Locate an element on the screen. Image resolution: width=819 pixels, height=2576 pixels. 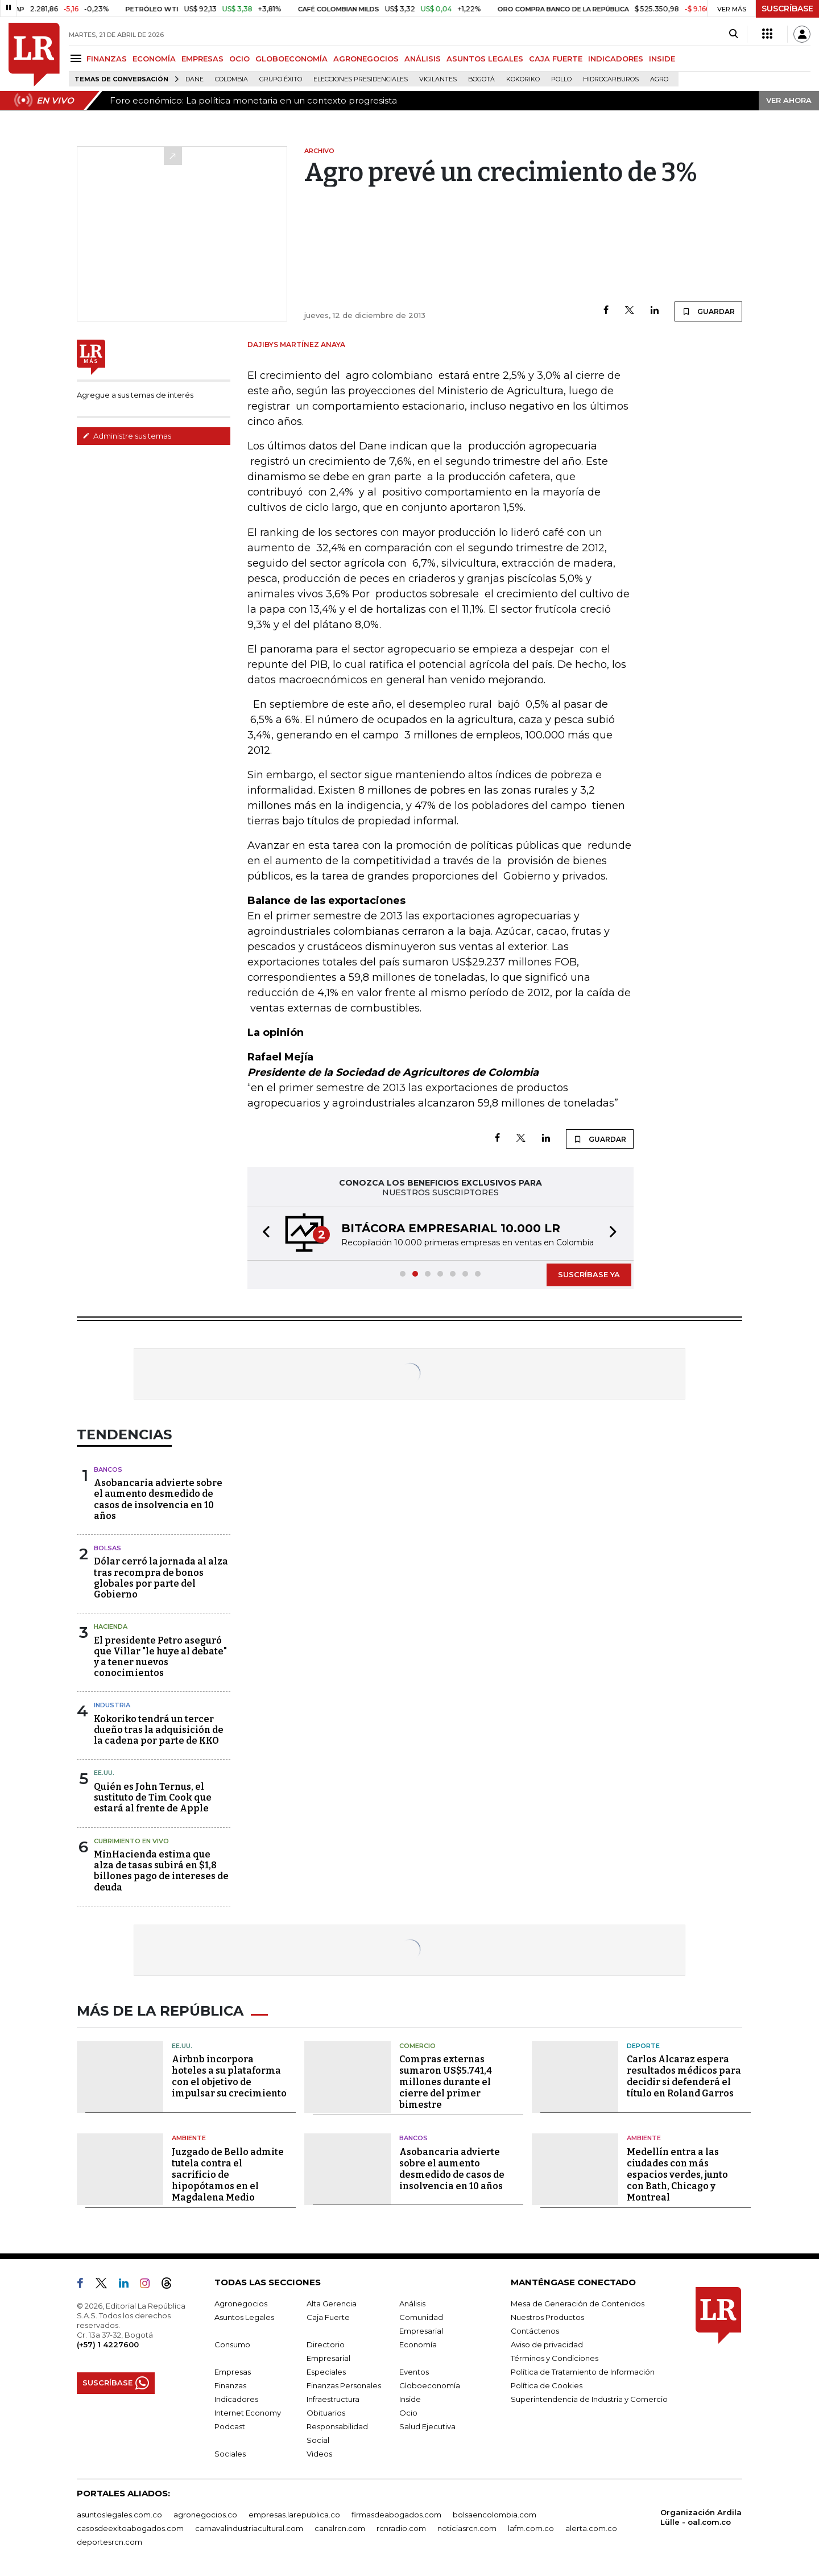
Deporte is located at coordinates (643, 2046).